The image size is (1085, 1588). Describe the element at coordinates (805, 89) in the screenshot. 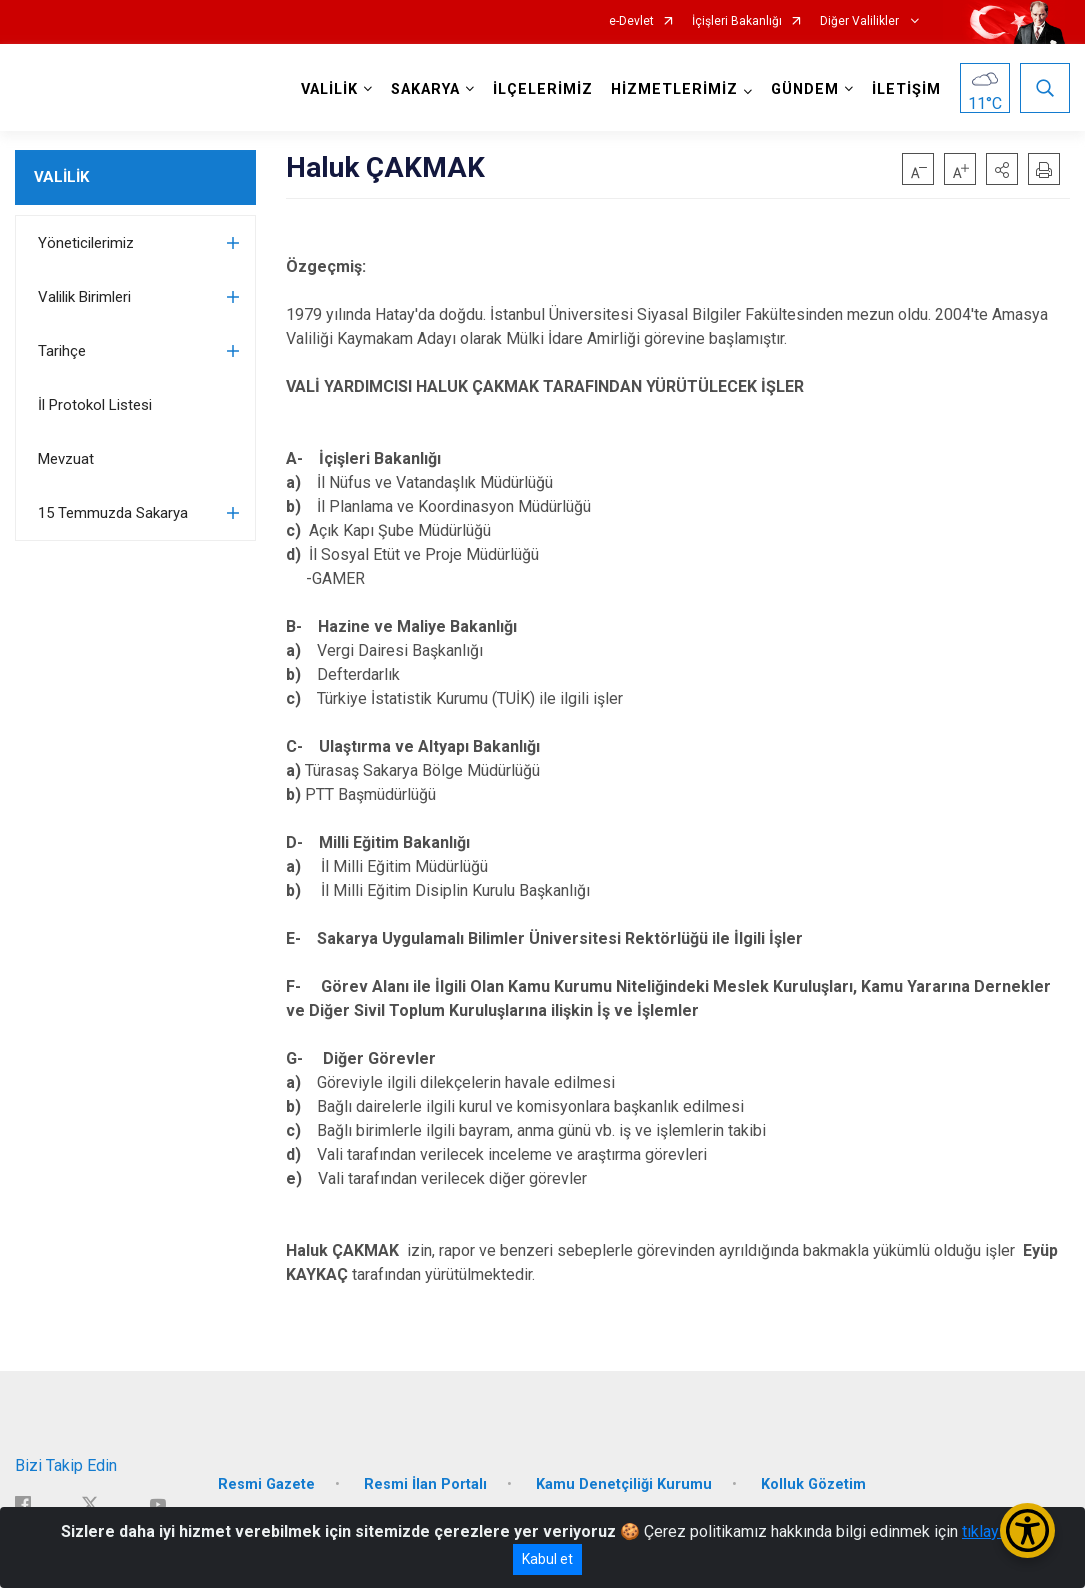

I see `GÜNDEM [button]` at that location.